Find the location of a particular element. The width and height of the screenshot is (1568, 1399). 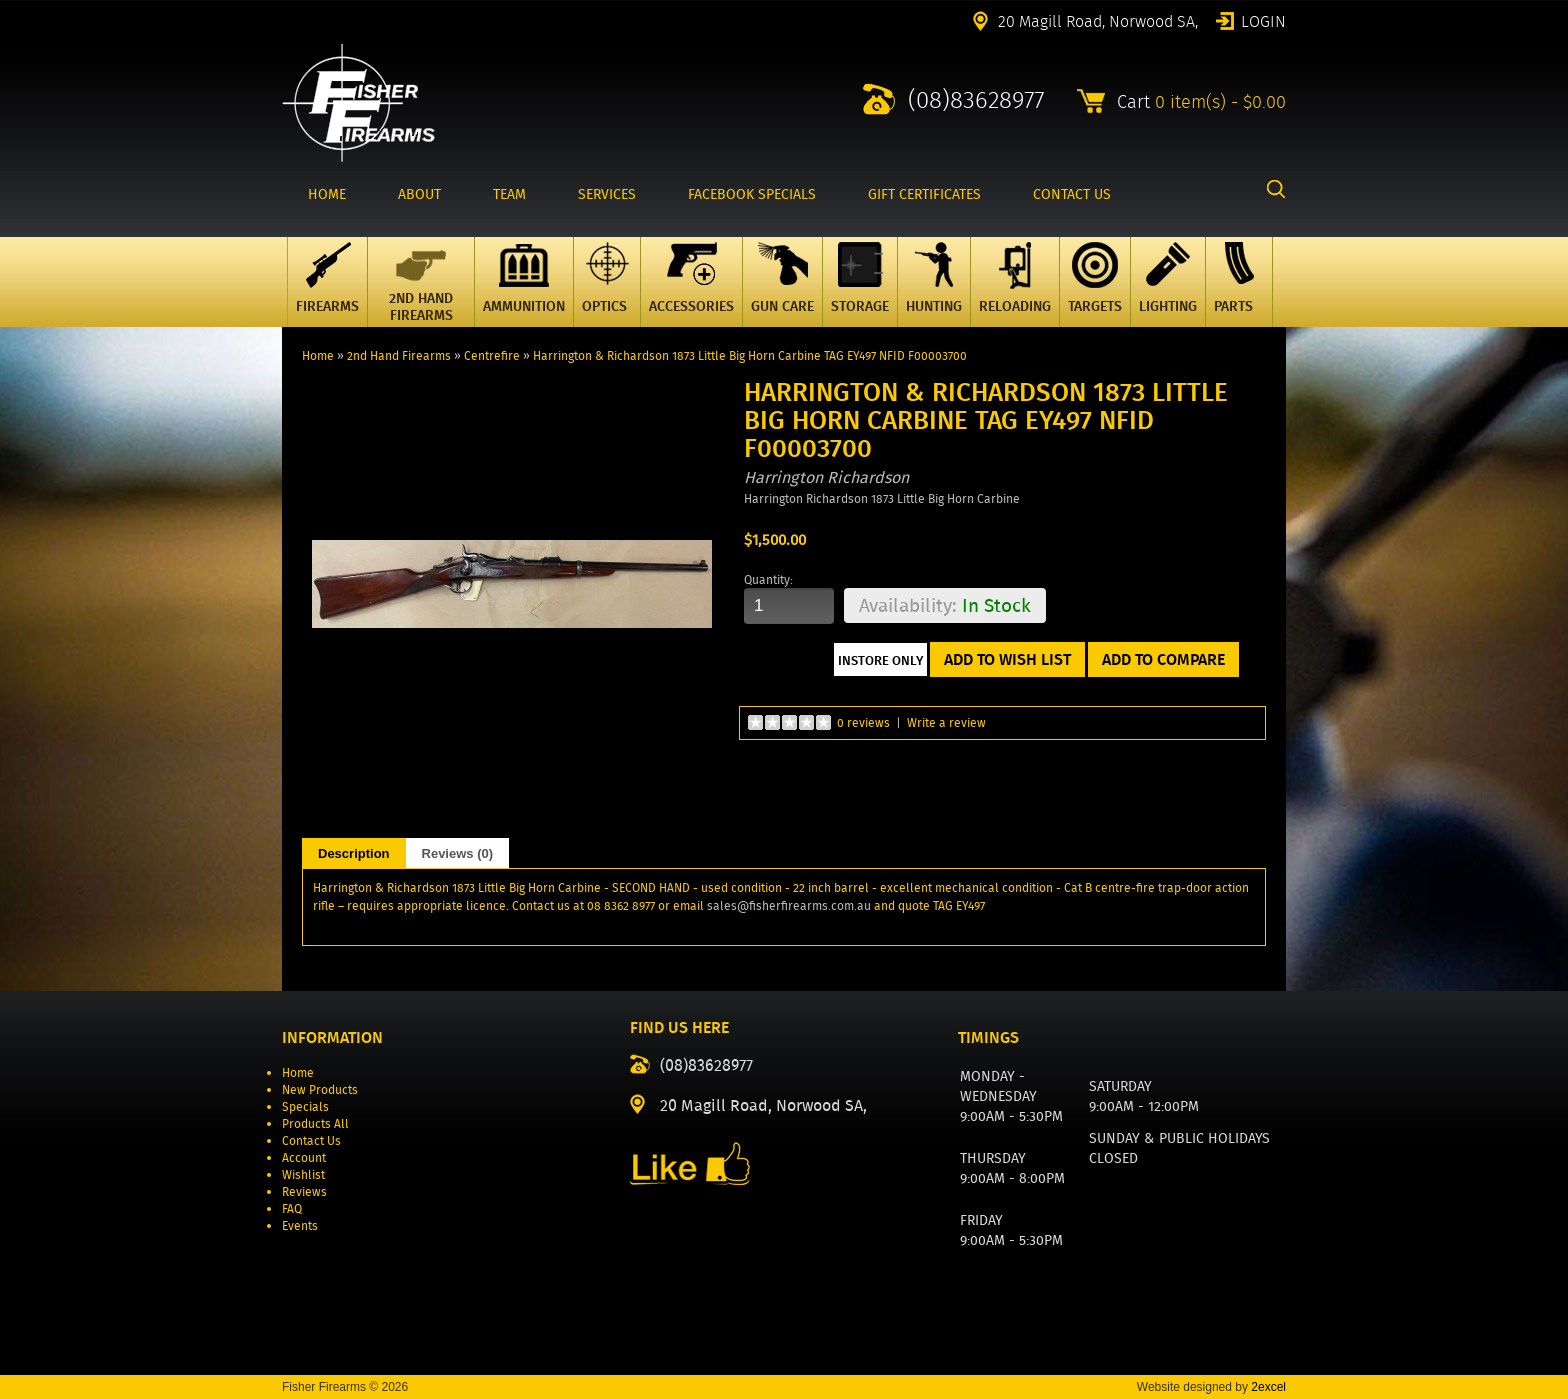

Add to Wish List is located at coordinates (1007, 659).